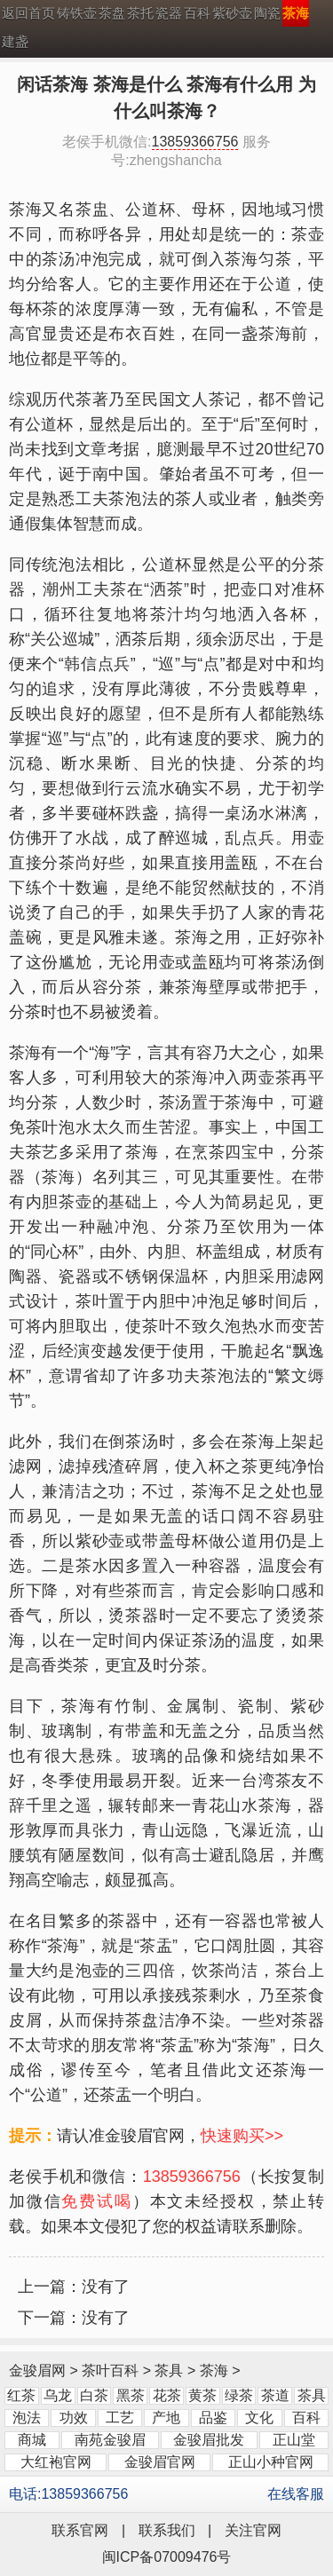 The height and width of the screenshot is (2576, 333). Describe the element at coordinates (37, 2370) in the screenshot. I see `金骏眉网` at that location.